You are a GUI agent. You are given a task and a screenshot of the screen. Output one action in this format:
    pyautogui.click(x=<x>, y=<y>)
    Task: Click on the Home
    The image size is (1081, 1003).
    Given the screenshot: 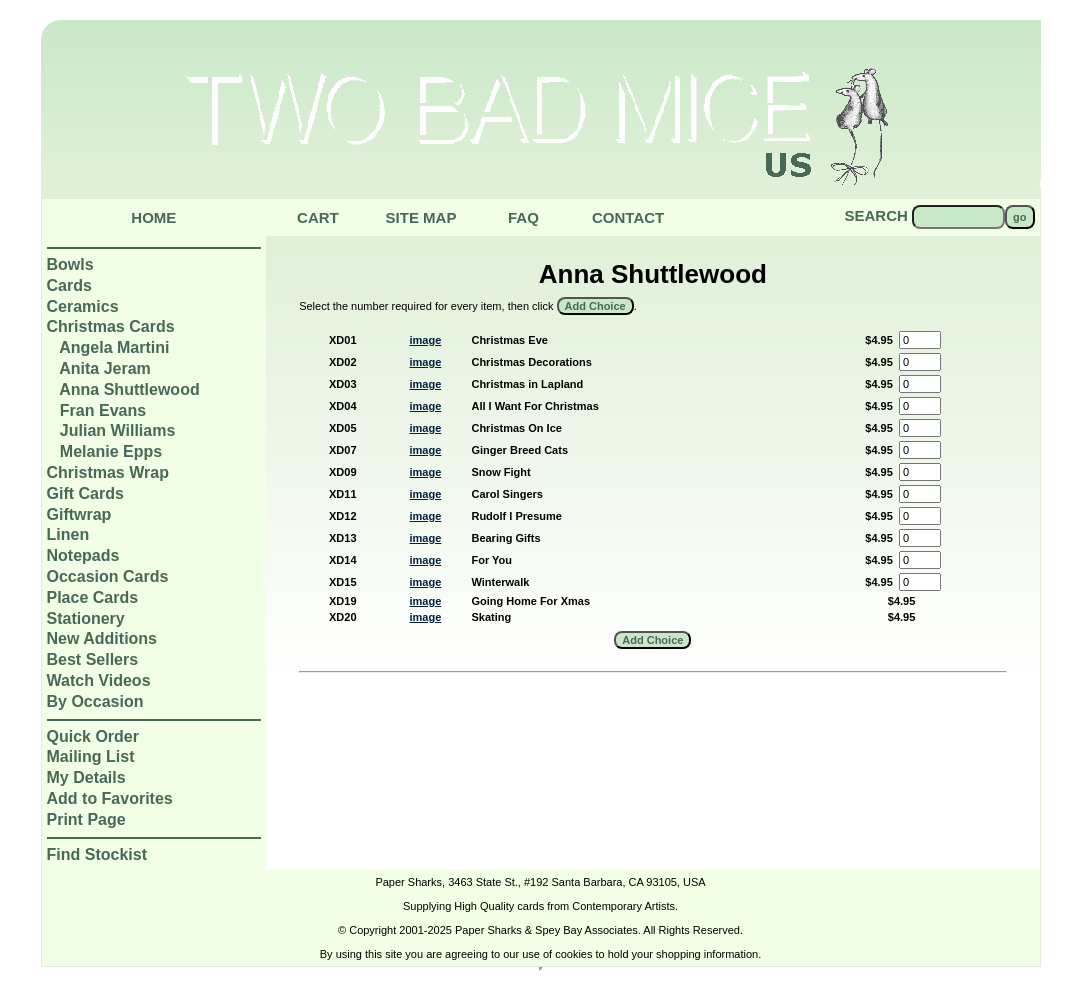 What is the action you would take?
    pyautogui.click(x=153, y=217)
    